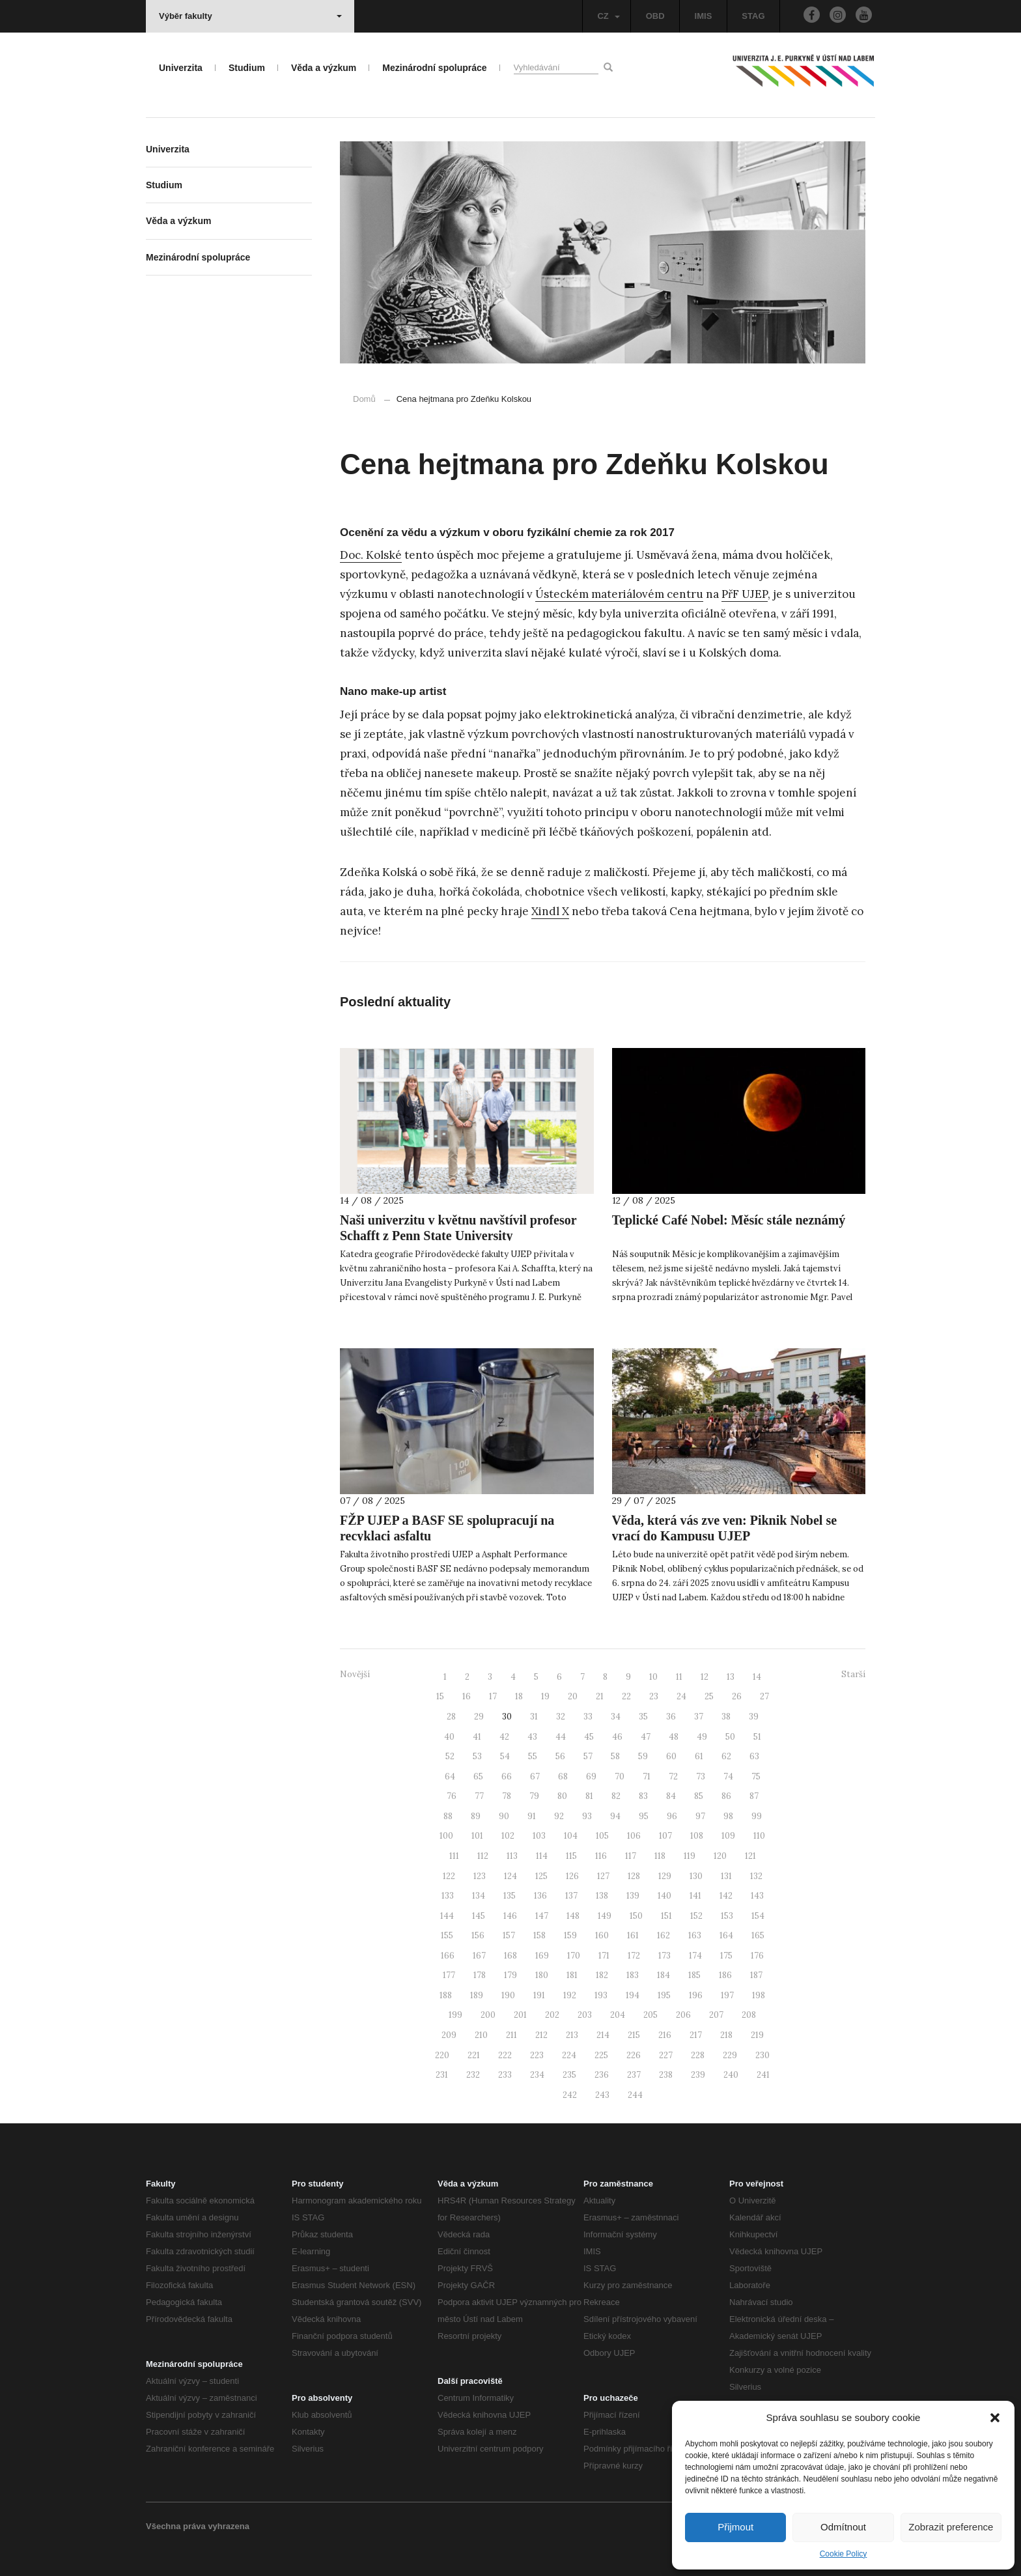 The image size is (1021, 2576). What do you see at coordinates (764, 1696) in the screenshot?
I see `27` at bounding box center [764, 1696].